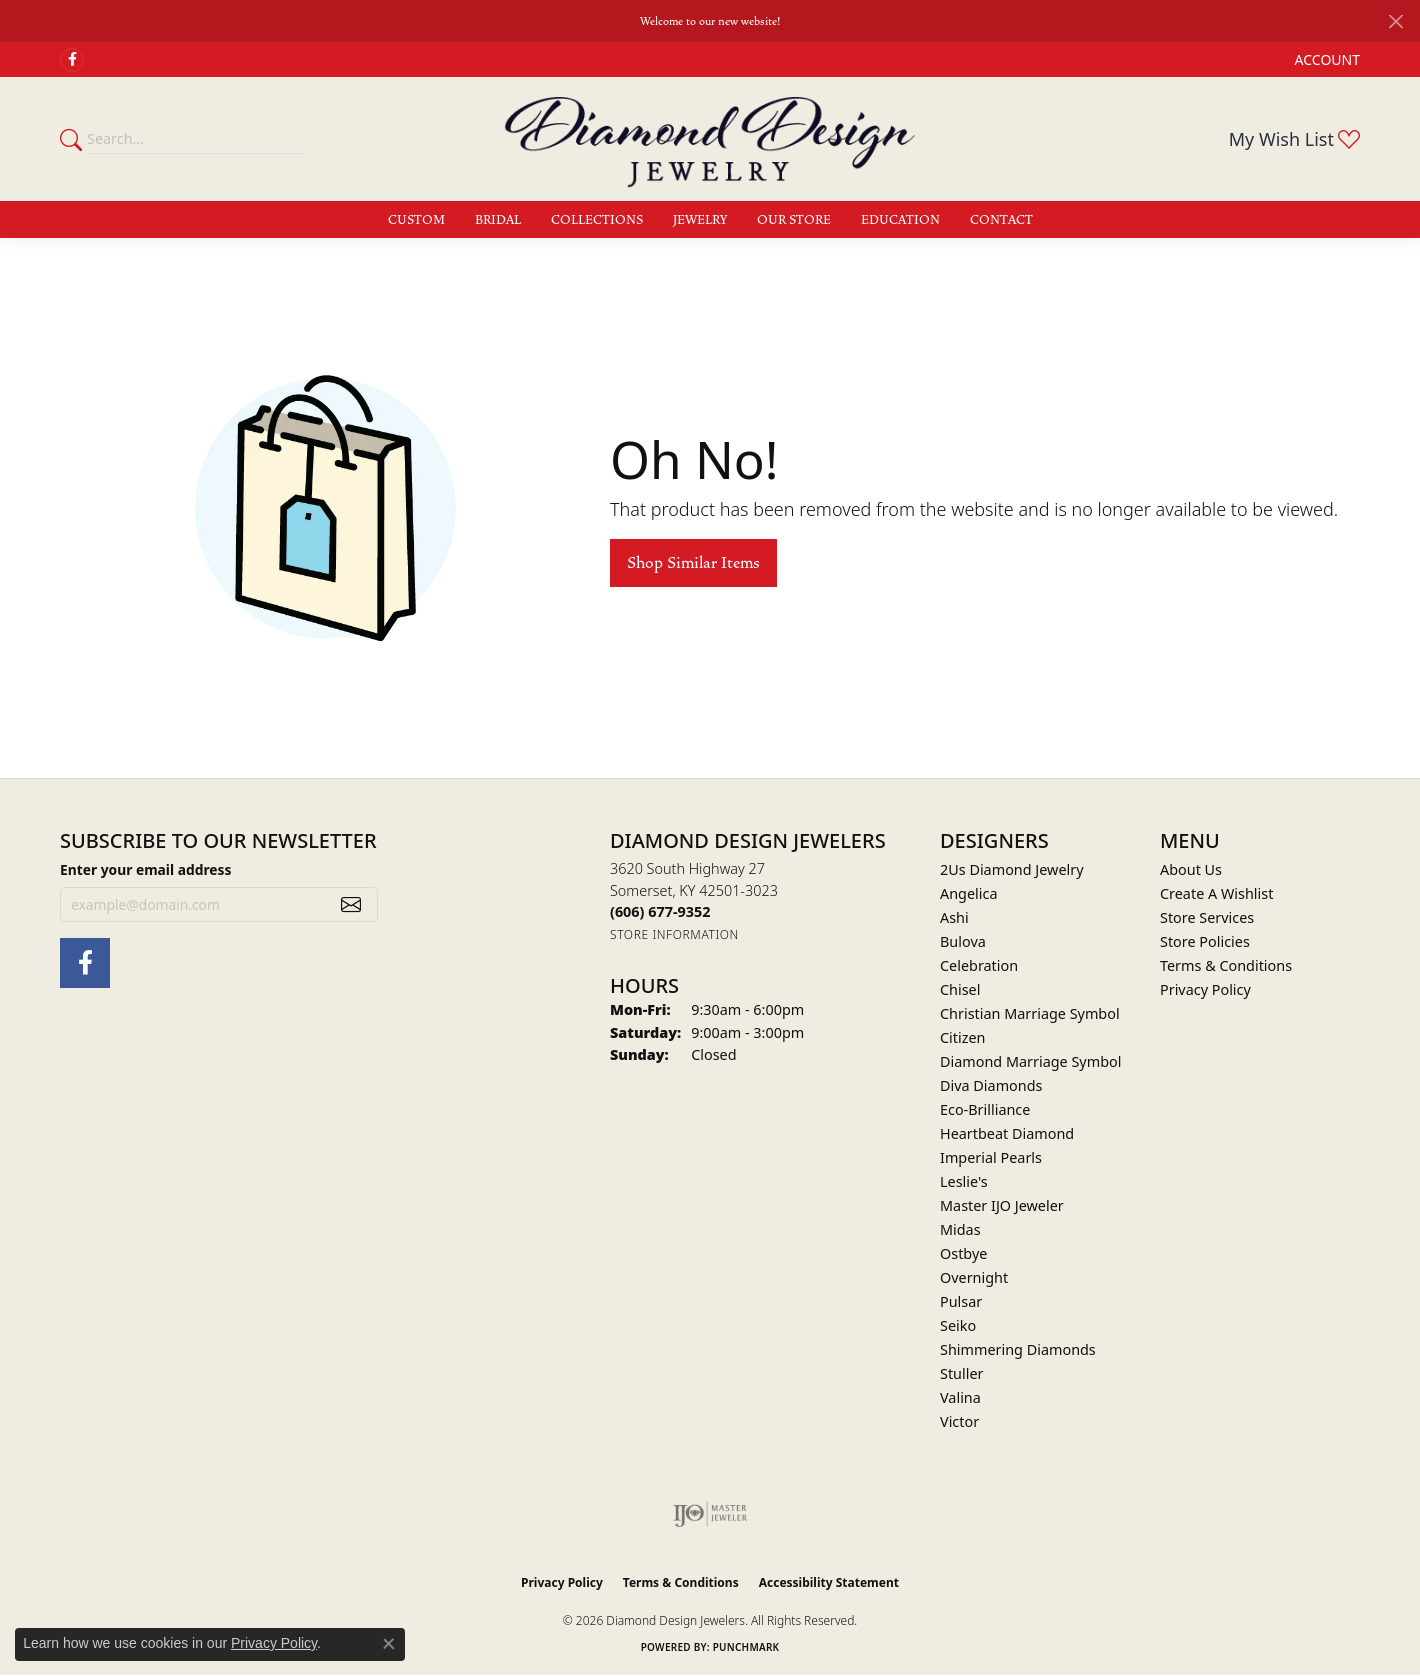 This screenshot has width=1420, height=1676. What do you see at coordinates (1030, 1013) in the screenshot?
I see `Christian Marriage Symbol [menuitem]` at bounding box center [1030, 1013].